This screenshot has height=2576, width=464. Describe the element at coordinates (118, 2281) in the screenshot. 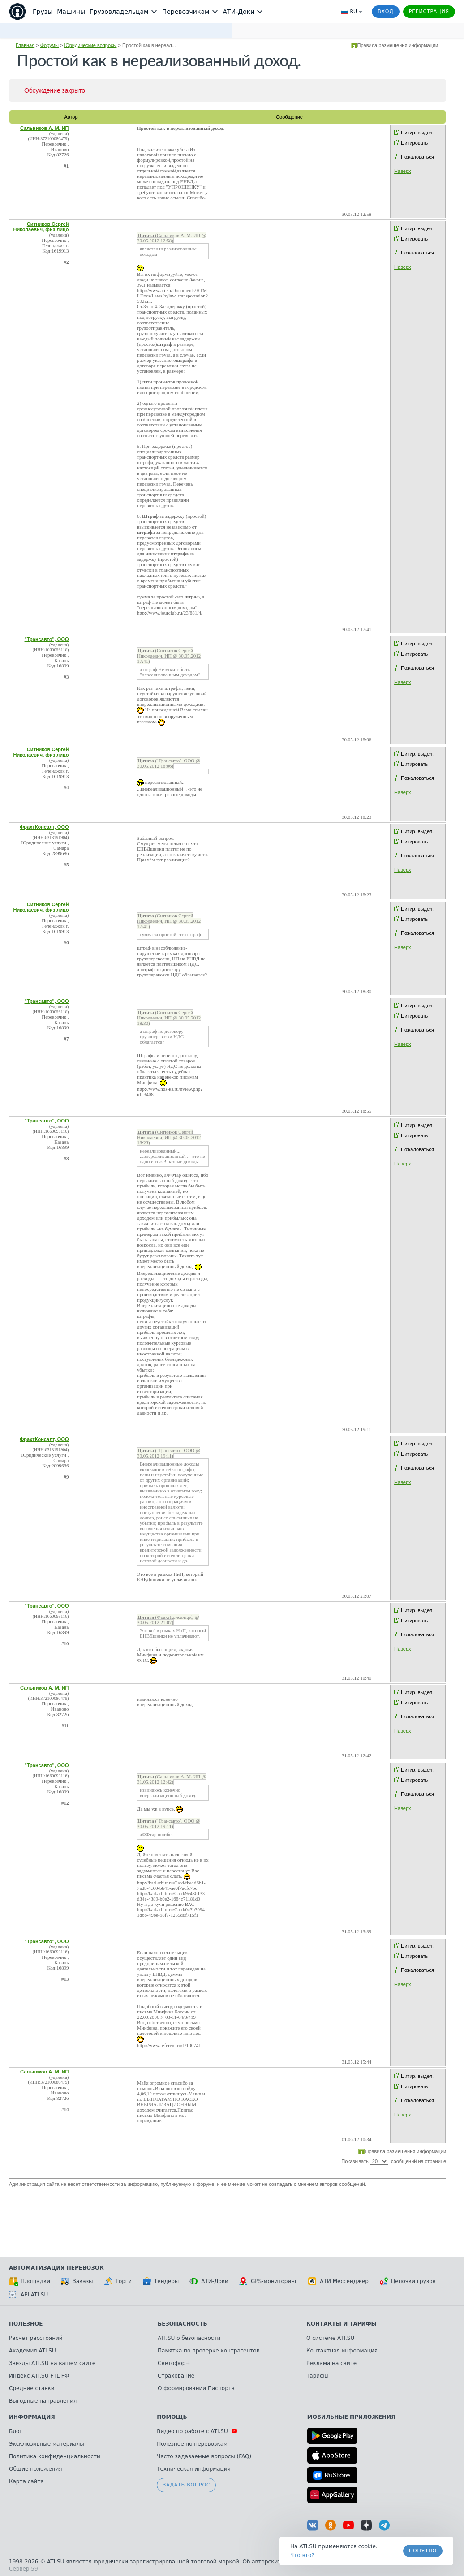

I see `Торги` at that location.